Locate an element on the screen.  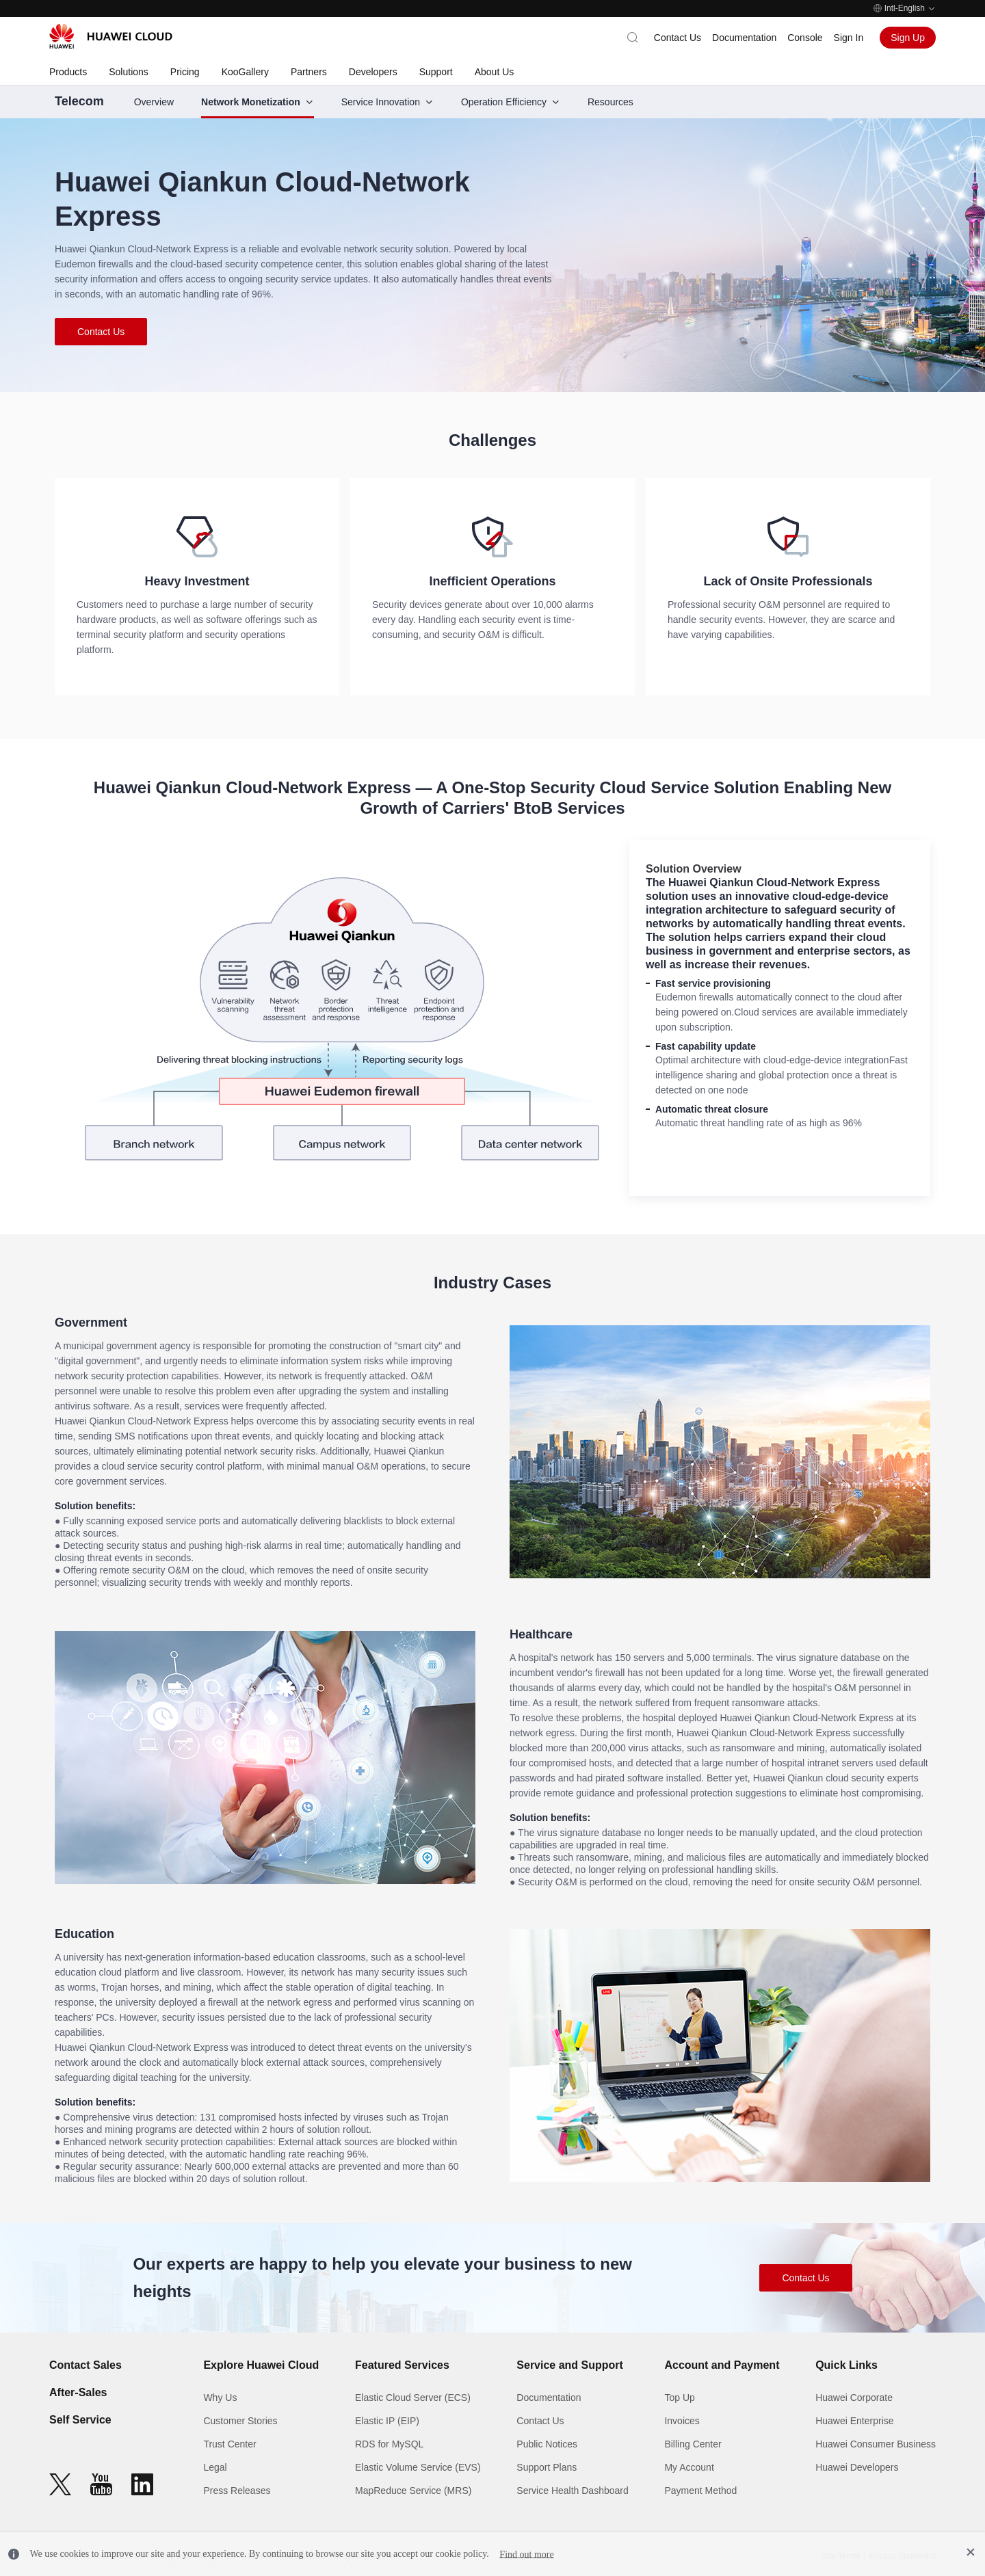
Huawei Corporate is located at coordinates (854, 2397).